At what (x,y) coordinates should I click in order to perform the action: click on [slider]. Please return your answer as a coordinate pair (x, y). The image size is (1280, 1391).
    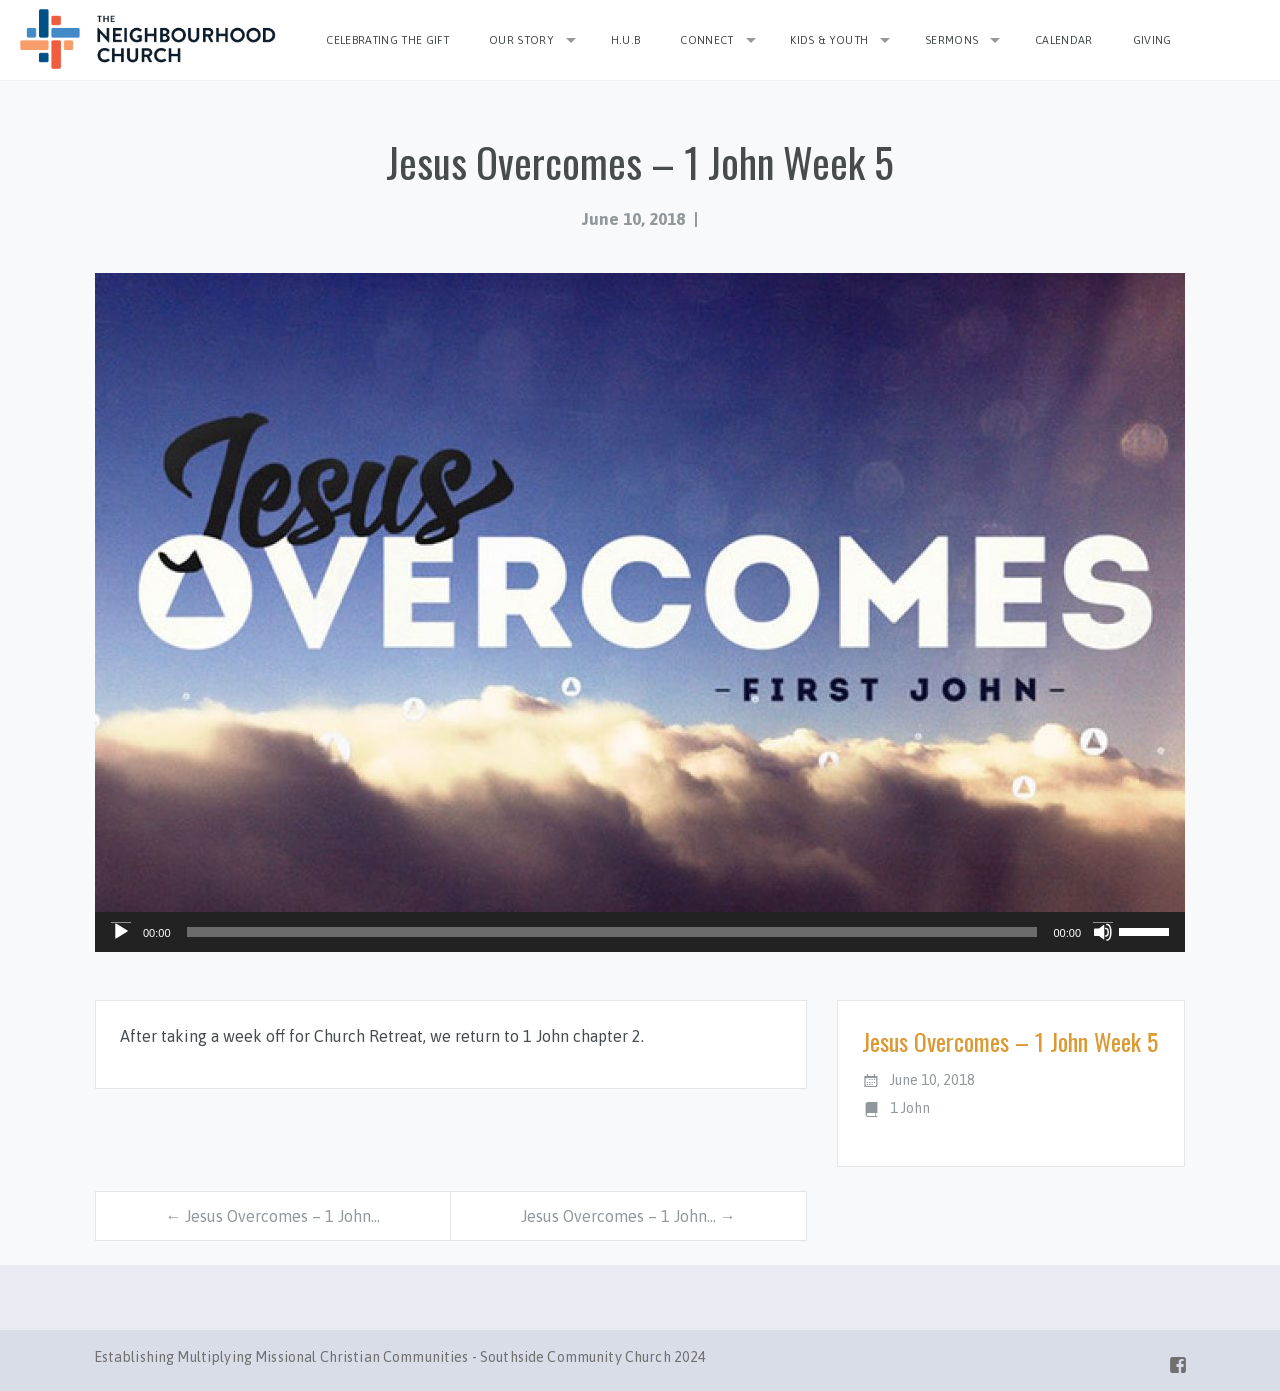
    Looking at the image, I should click on (612, 932).